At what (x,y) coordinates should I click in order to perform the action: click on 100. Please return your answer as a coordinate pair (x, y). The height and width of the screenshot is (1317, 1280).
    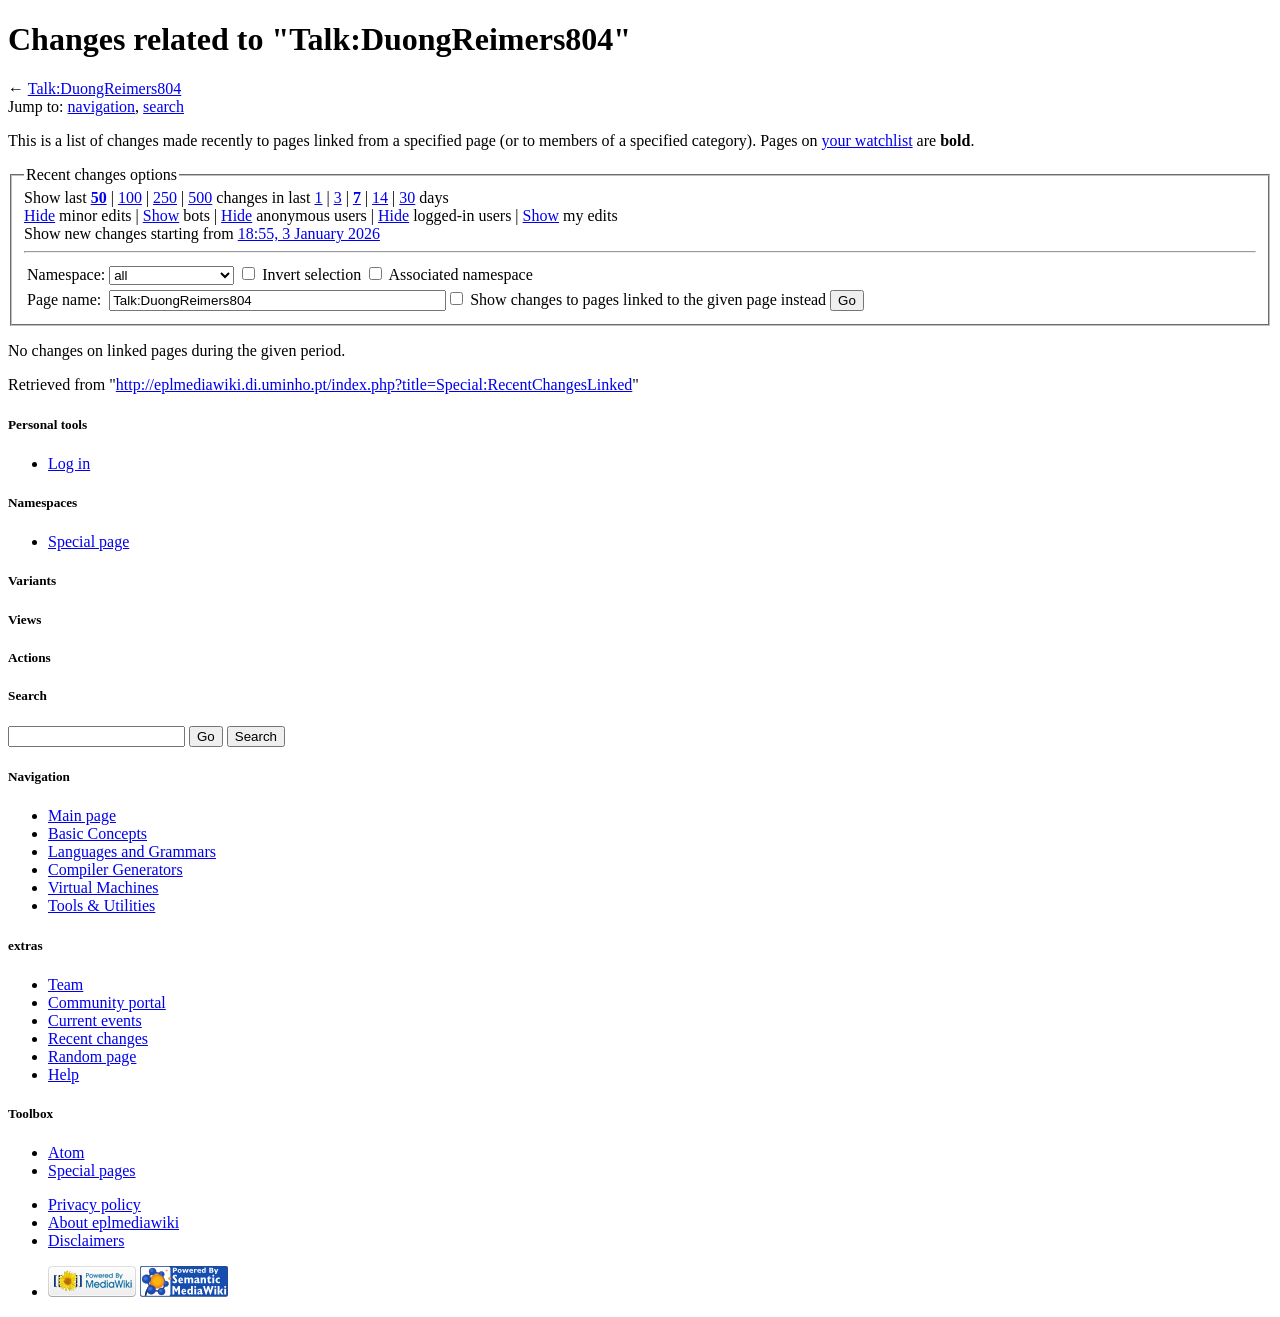
    Looking at the image, I should click on (130, 197).